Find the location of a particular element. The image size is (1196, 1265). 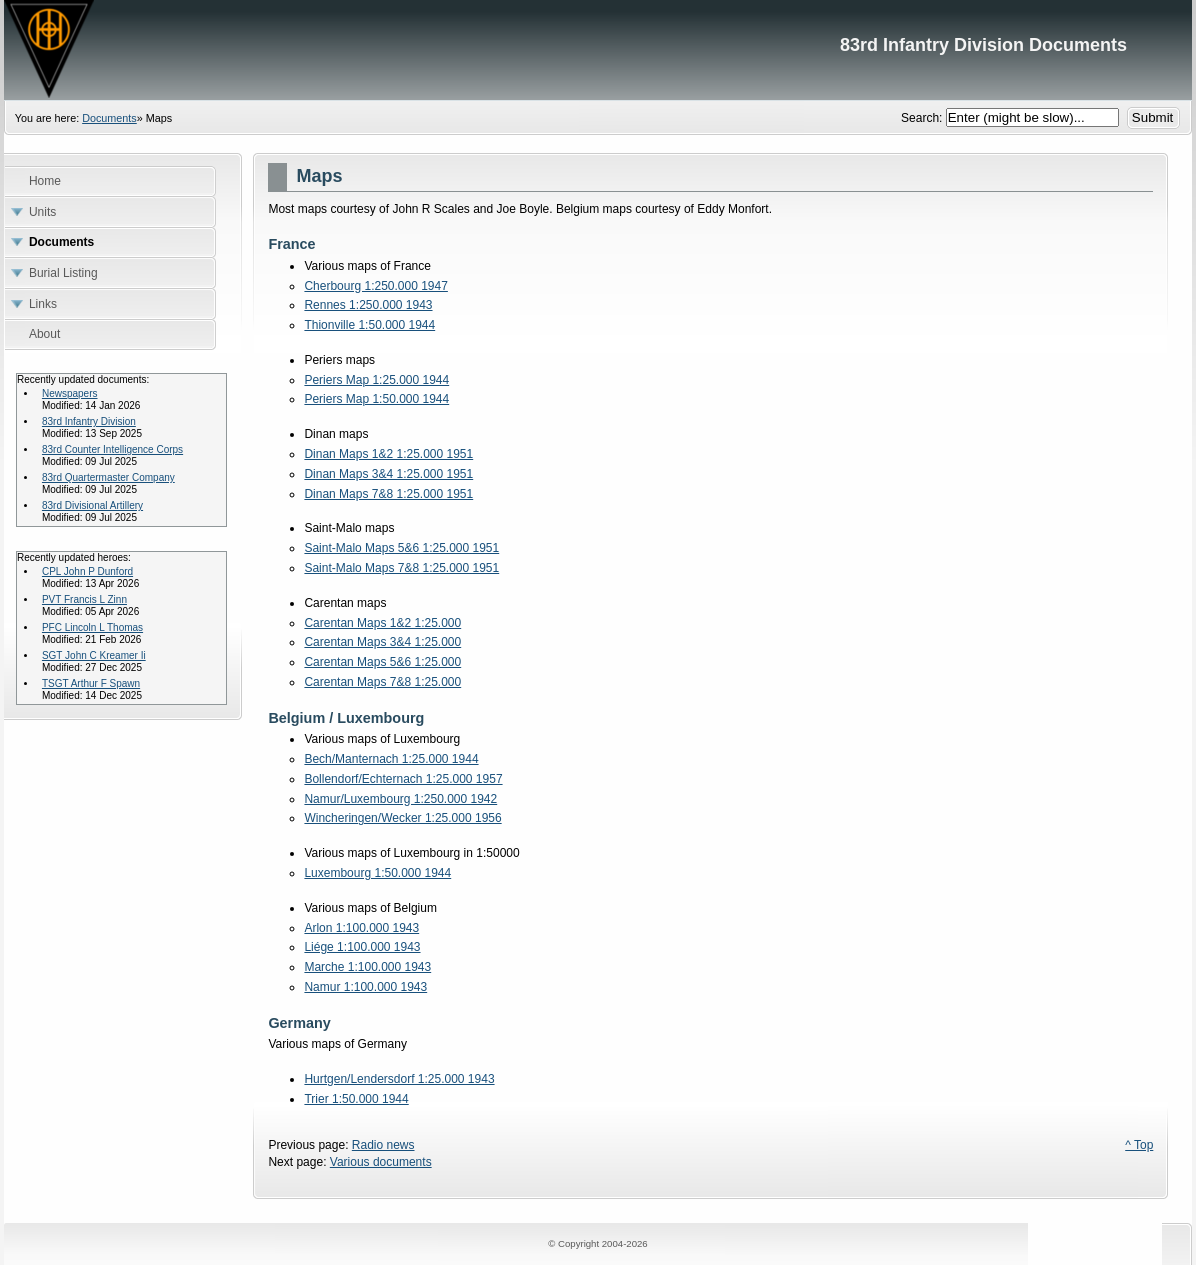

TSGT Arthur F Spawn is located at coordinates (91, 683).